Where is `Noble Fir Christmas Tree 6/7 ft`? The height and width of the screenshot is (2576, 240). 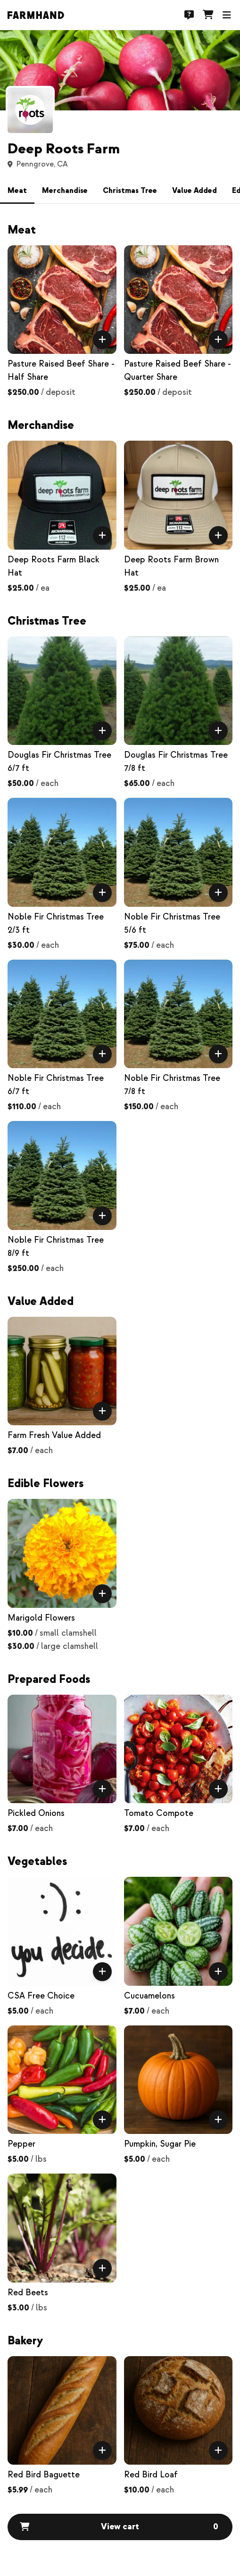
Noble Fir Christmas Tree 6/7 ft is located at coordinates (56, 1085).